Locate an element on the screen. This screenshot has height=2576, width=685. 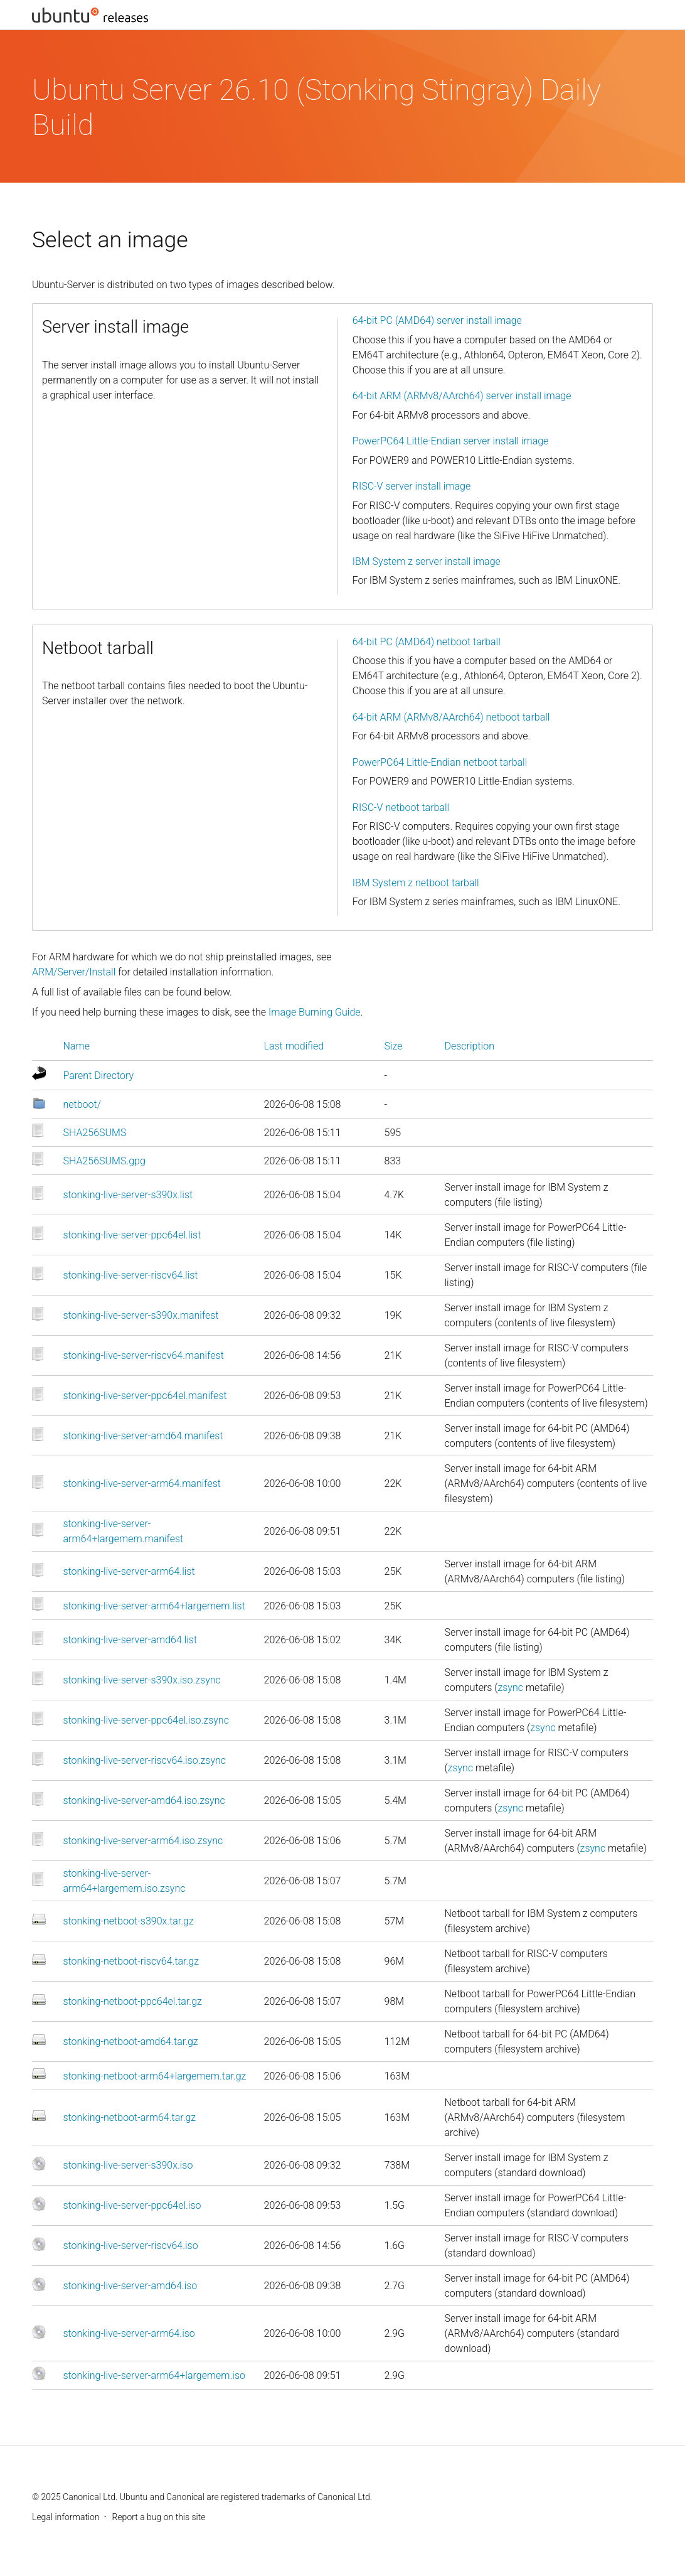
stonking-netboot-amd64.tar.gz is located at coordinates (130, 2041).